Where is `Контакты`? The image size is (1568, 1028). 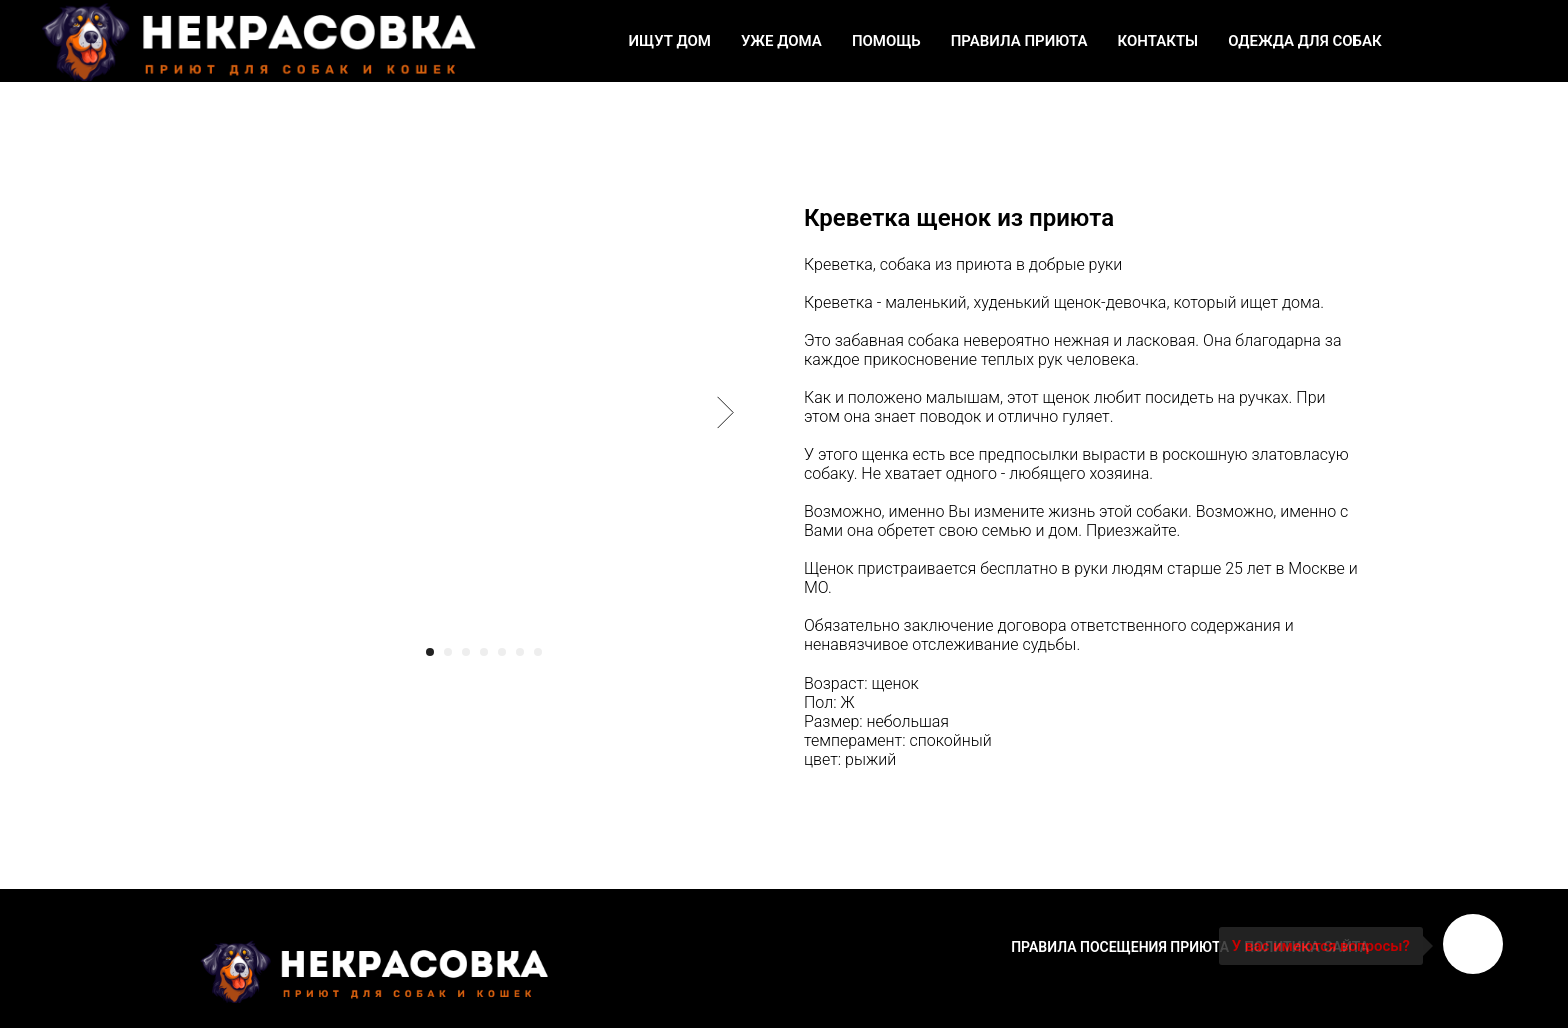
Контакты is located at coordinates (1158, 41).